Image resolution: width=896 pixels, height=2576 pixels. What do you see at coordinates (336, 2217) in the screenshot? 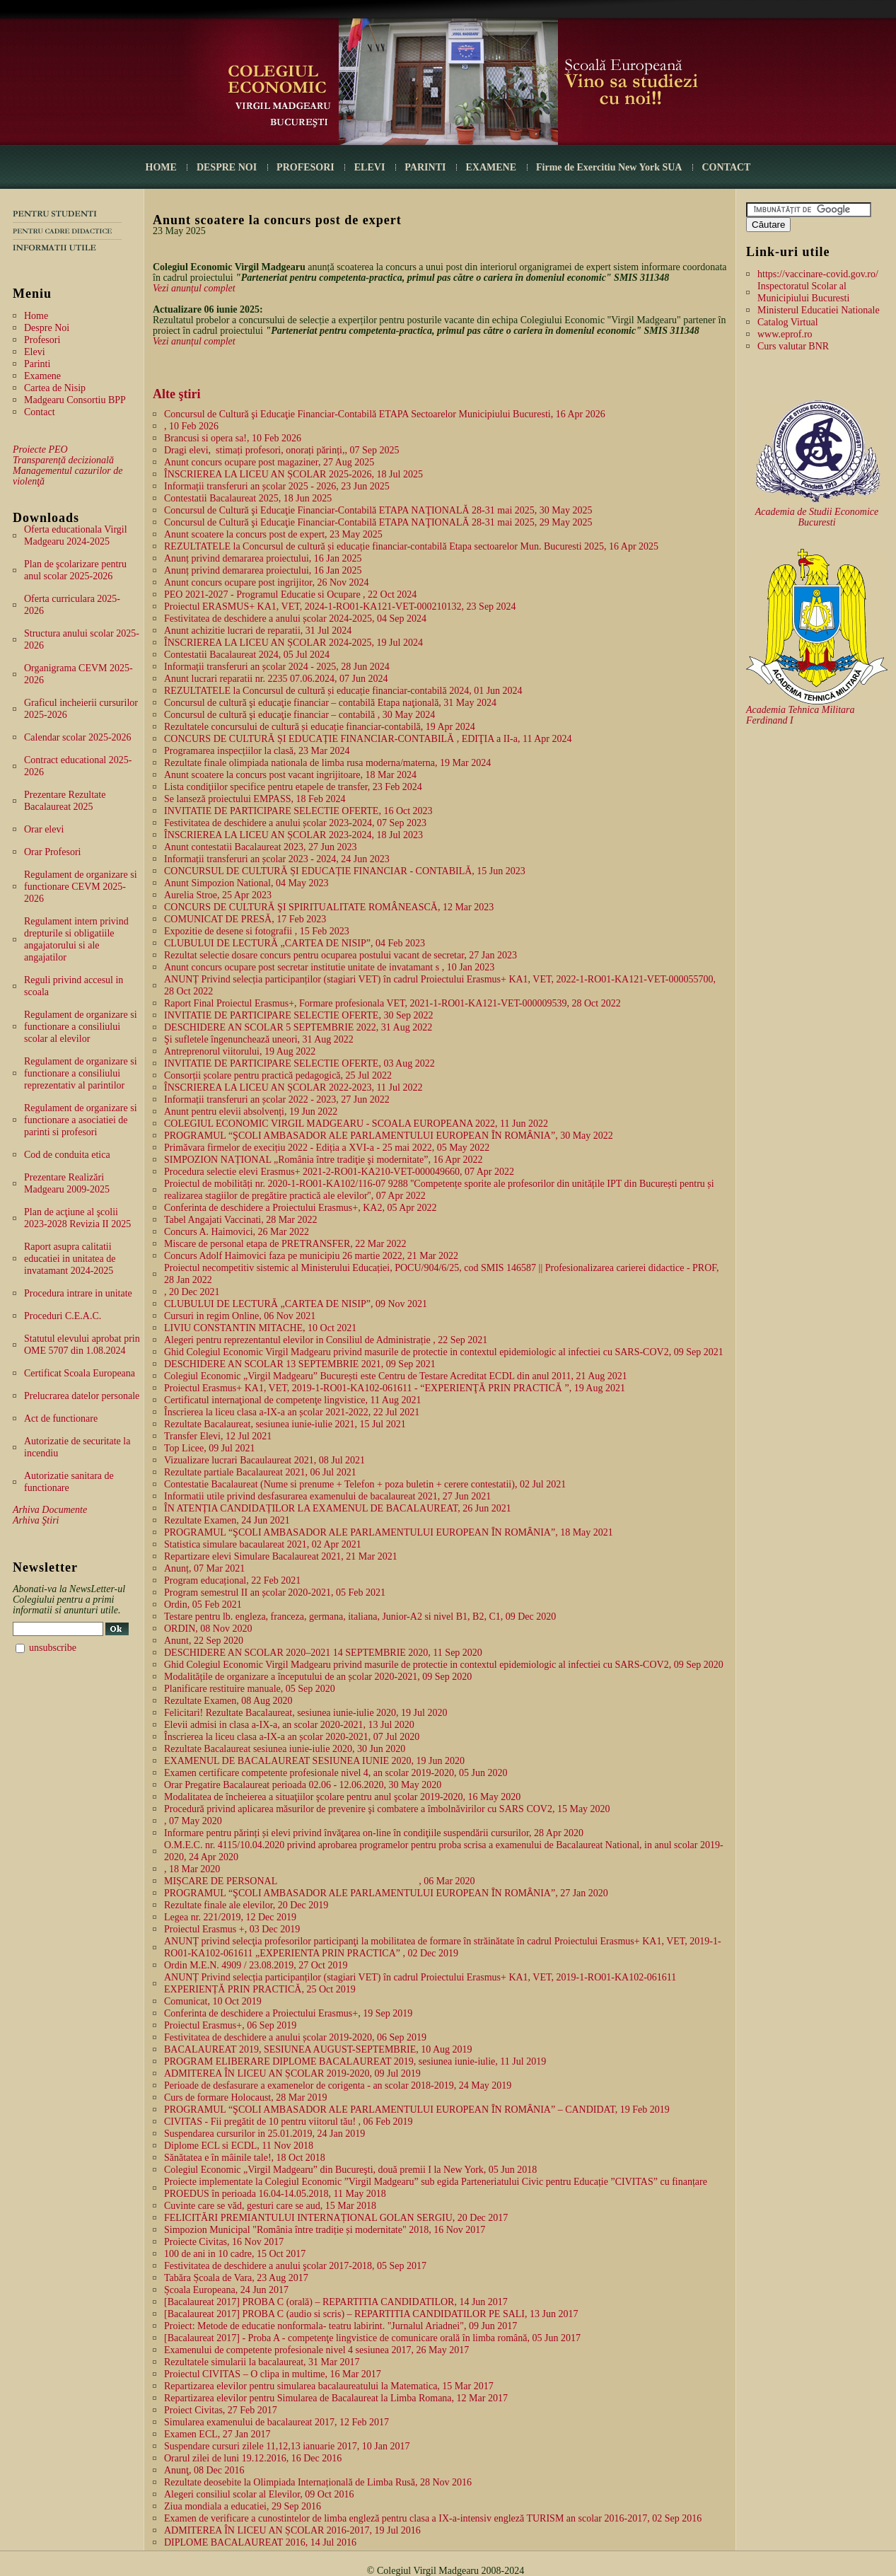
I see `FELICITĂRI PREMIANTULUI INTERNAȚIONAL GOLAN SERGIU, 20 Dec 2017` at bounding box center [336, 2217].